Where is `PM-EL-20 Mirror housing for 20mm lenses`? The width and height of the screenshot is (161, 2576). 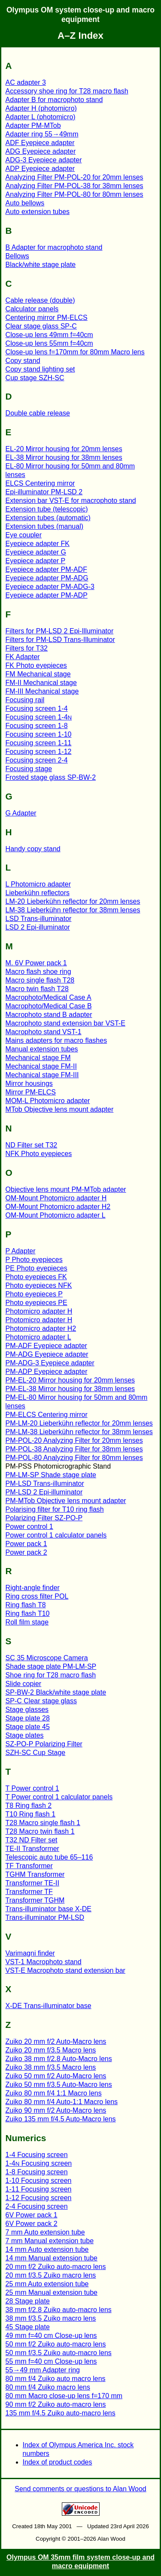
PM-EL-20 Mirror housing for 20mm lenses is located at coordinates (70, 1380).